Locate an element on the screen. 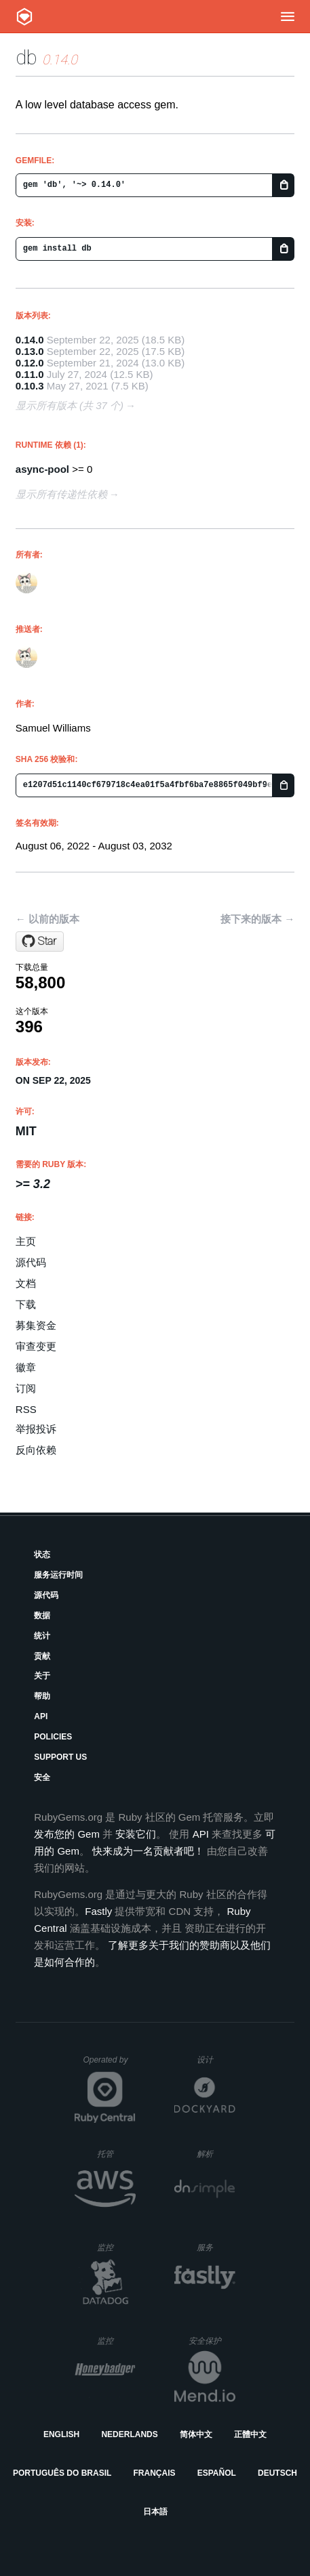 The height and width of the screenshot is (2576, 310). 主页 is located at coordinates (26, 1241).